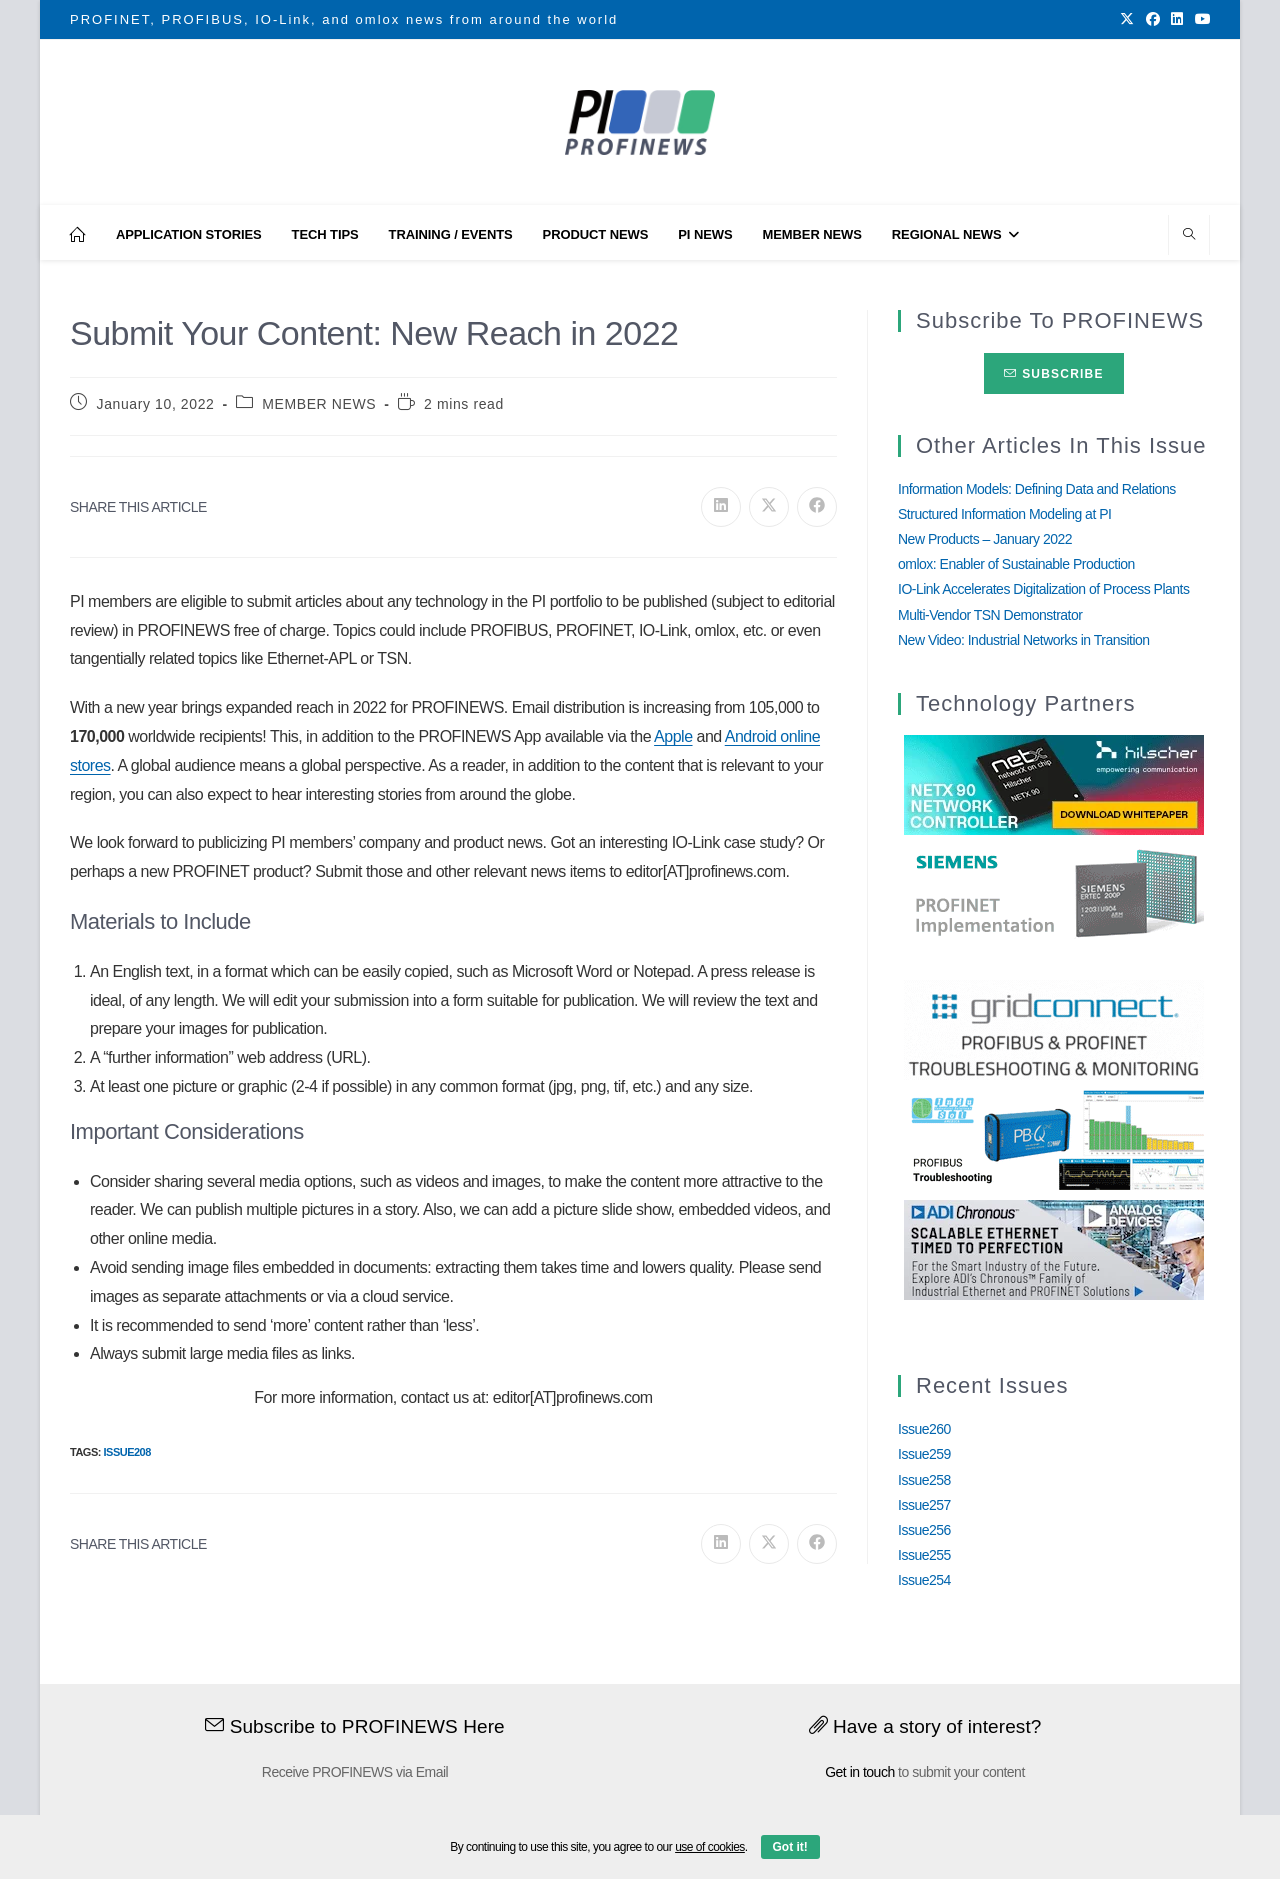 The width and height of the screenshot is (1280, 1879). What do you see at coordinates (924, 1454) in the screenshot?
I see `Issue259` at bounding box center [924, 1454].